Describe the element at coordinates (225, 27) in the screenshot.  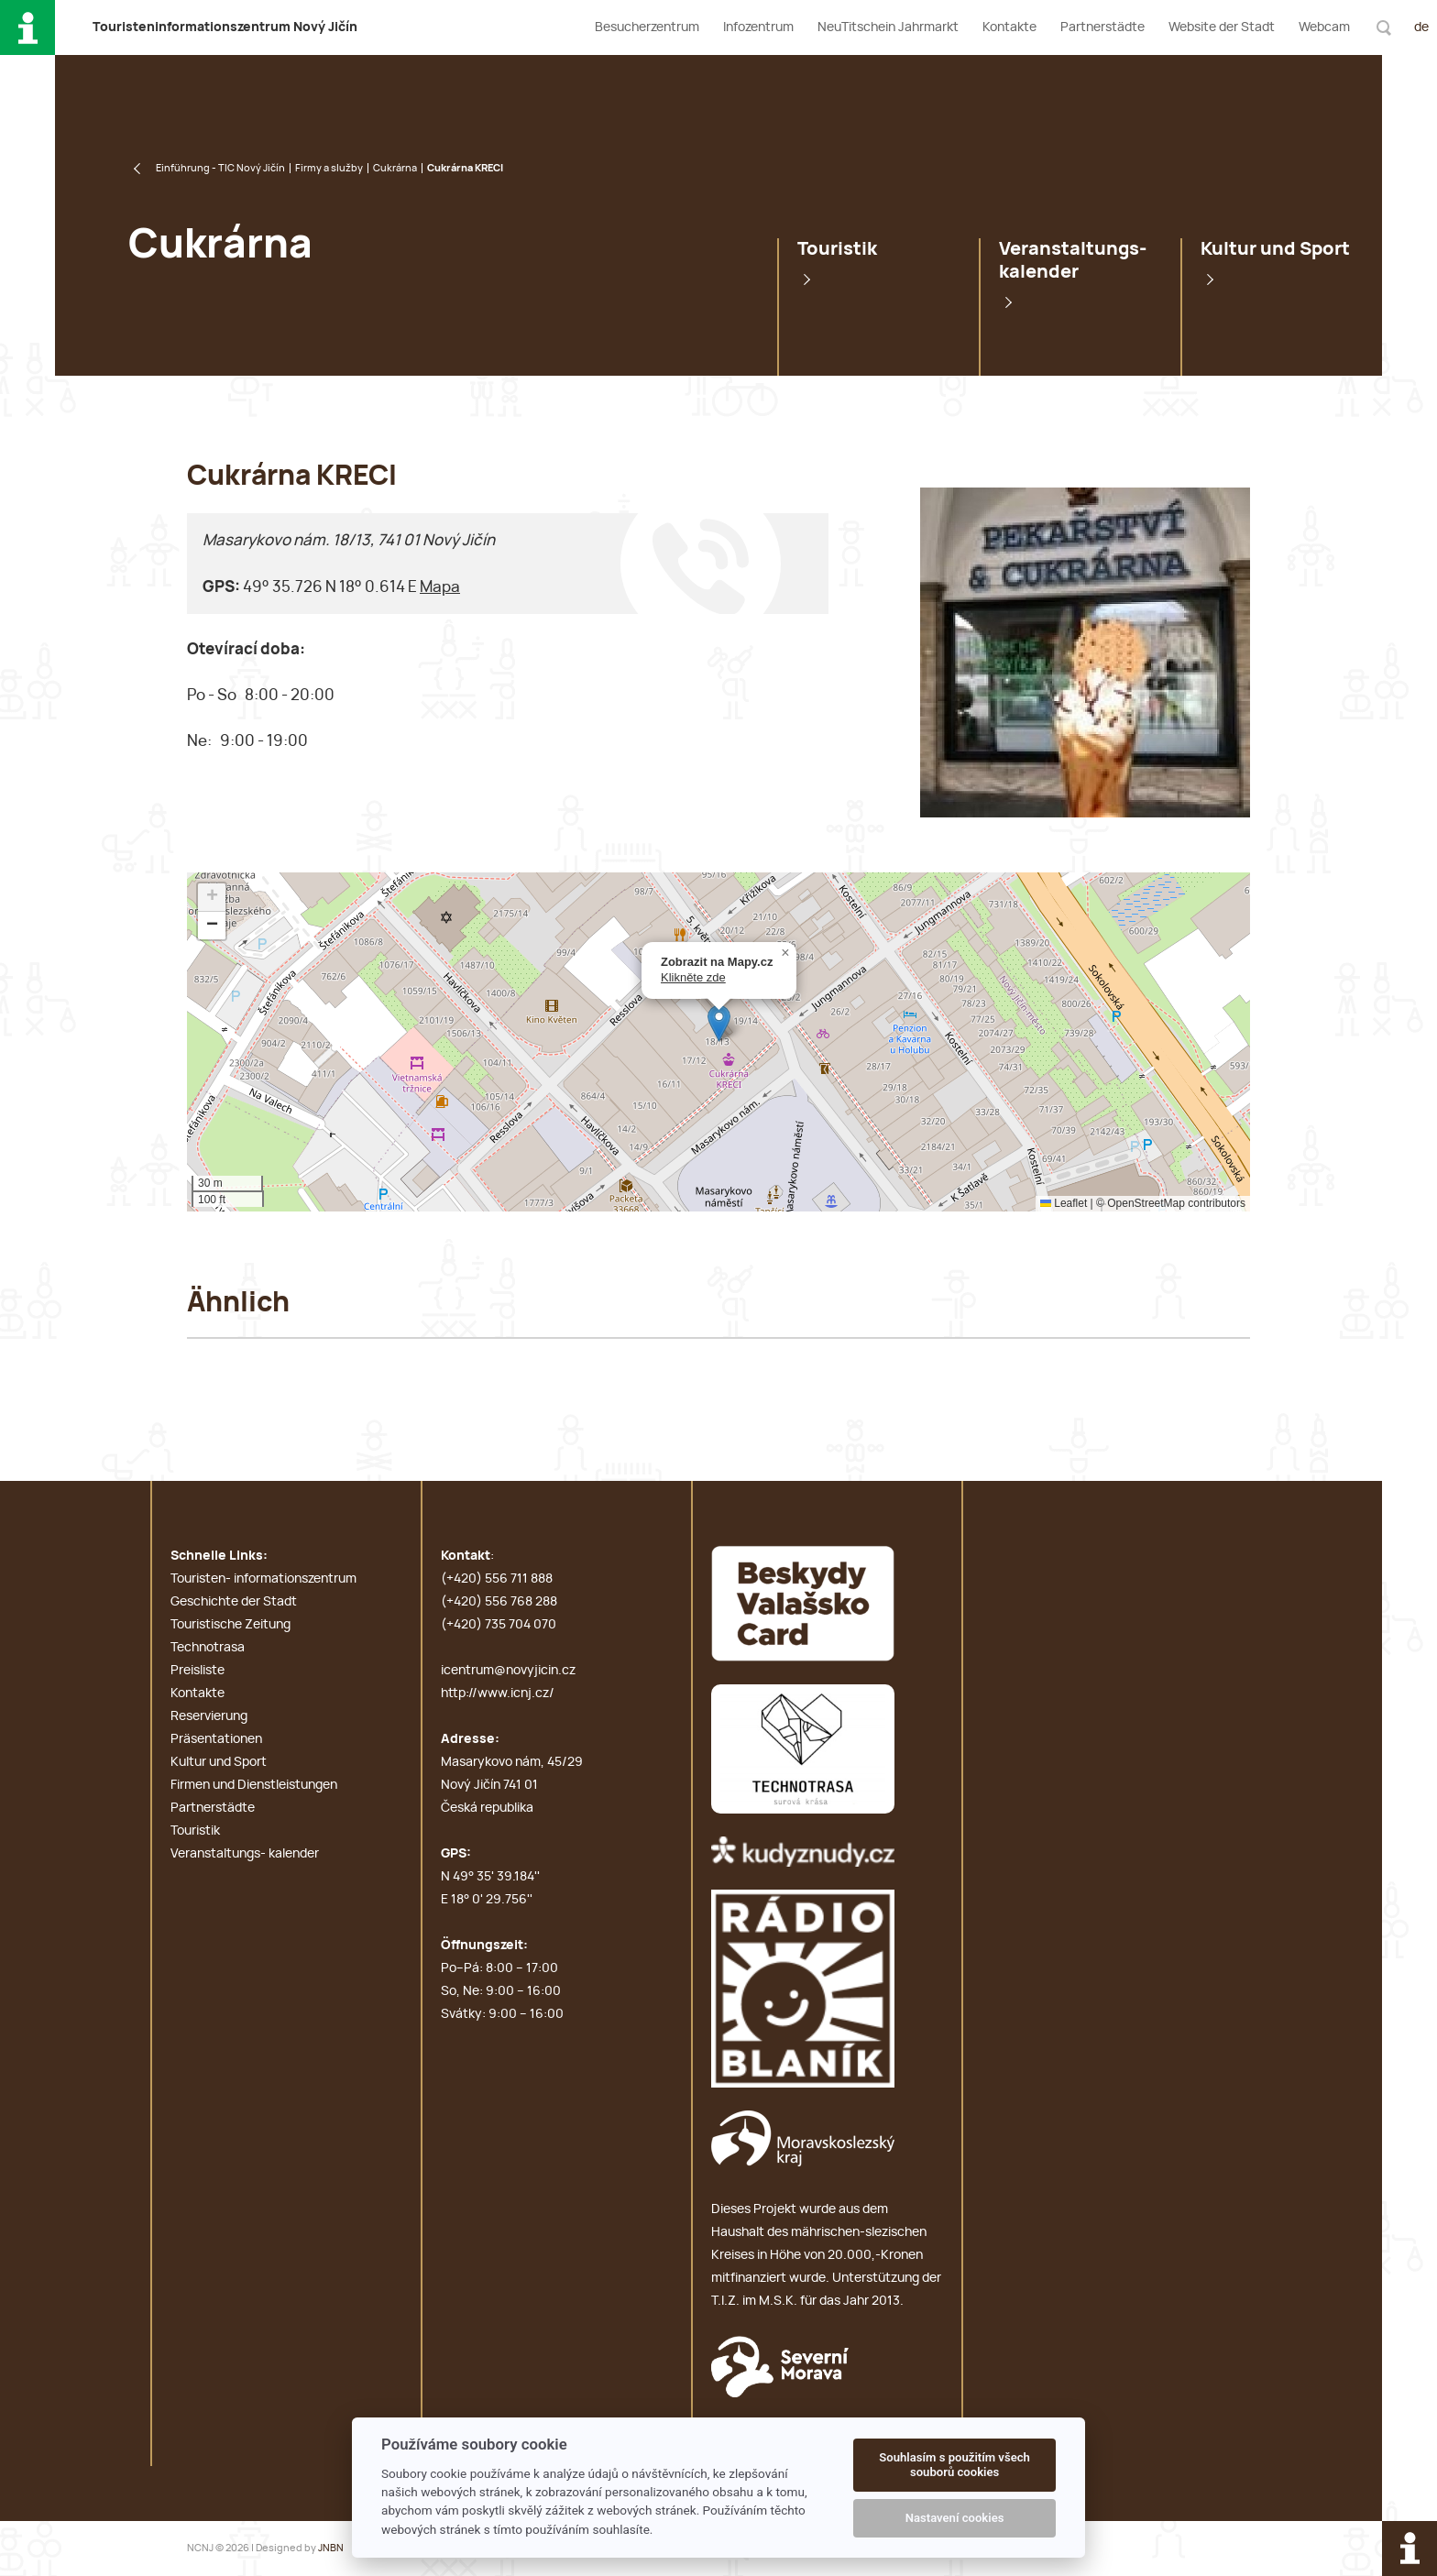
I see `T N J` at that location.